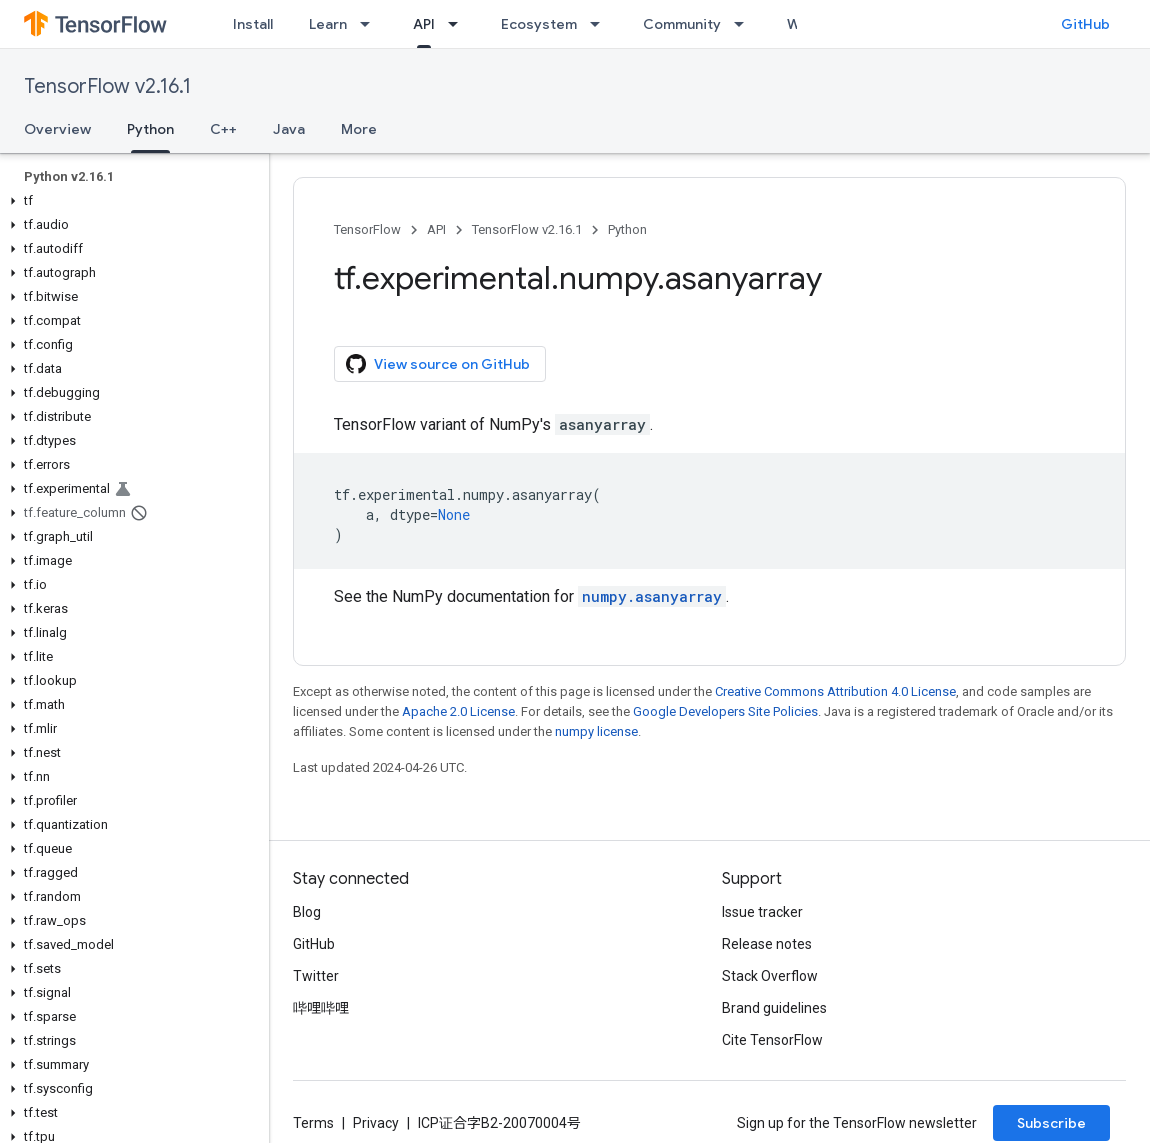 The image size is (1150, 1143). Describe the element at coordinates (596, 731) in the screenshot. I see `numpy license` at that location.